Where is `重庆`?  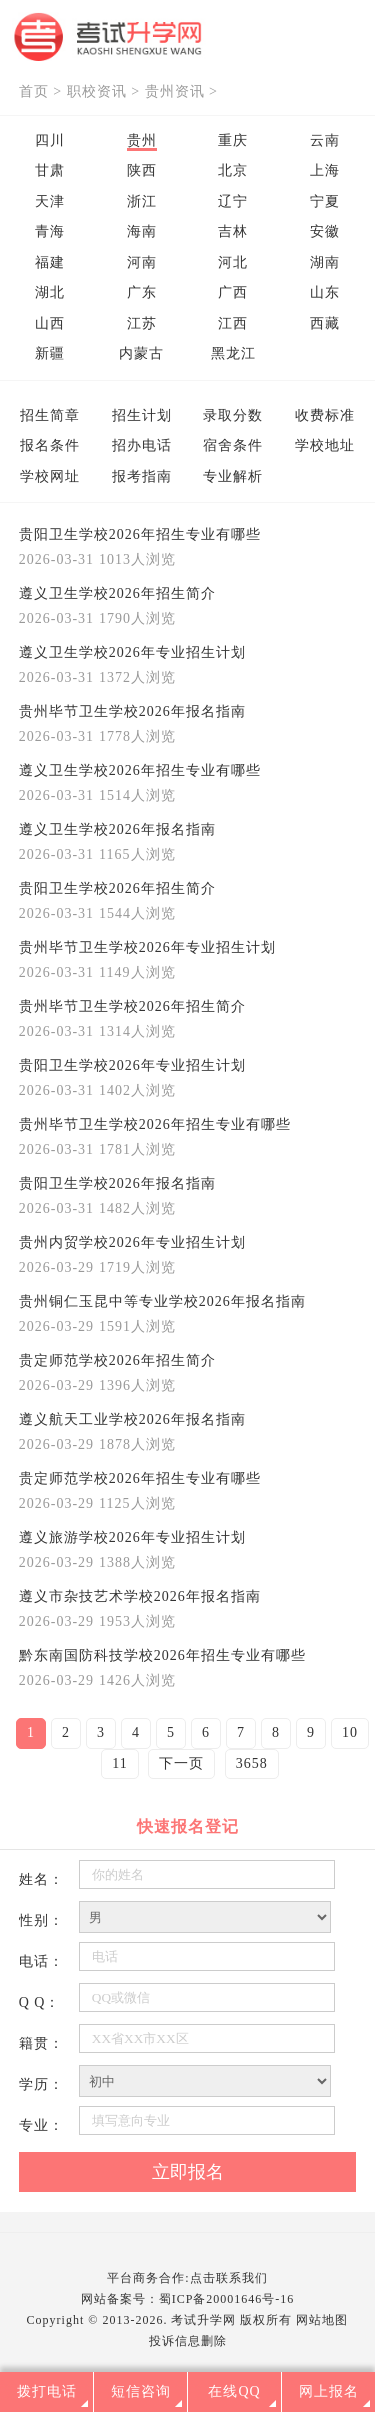 重庆 is located at coordinates (233, 140).